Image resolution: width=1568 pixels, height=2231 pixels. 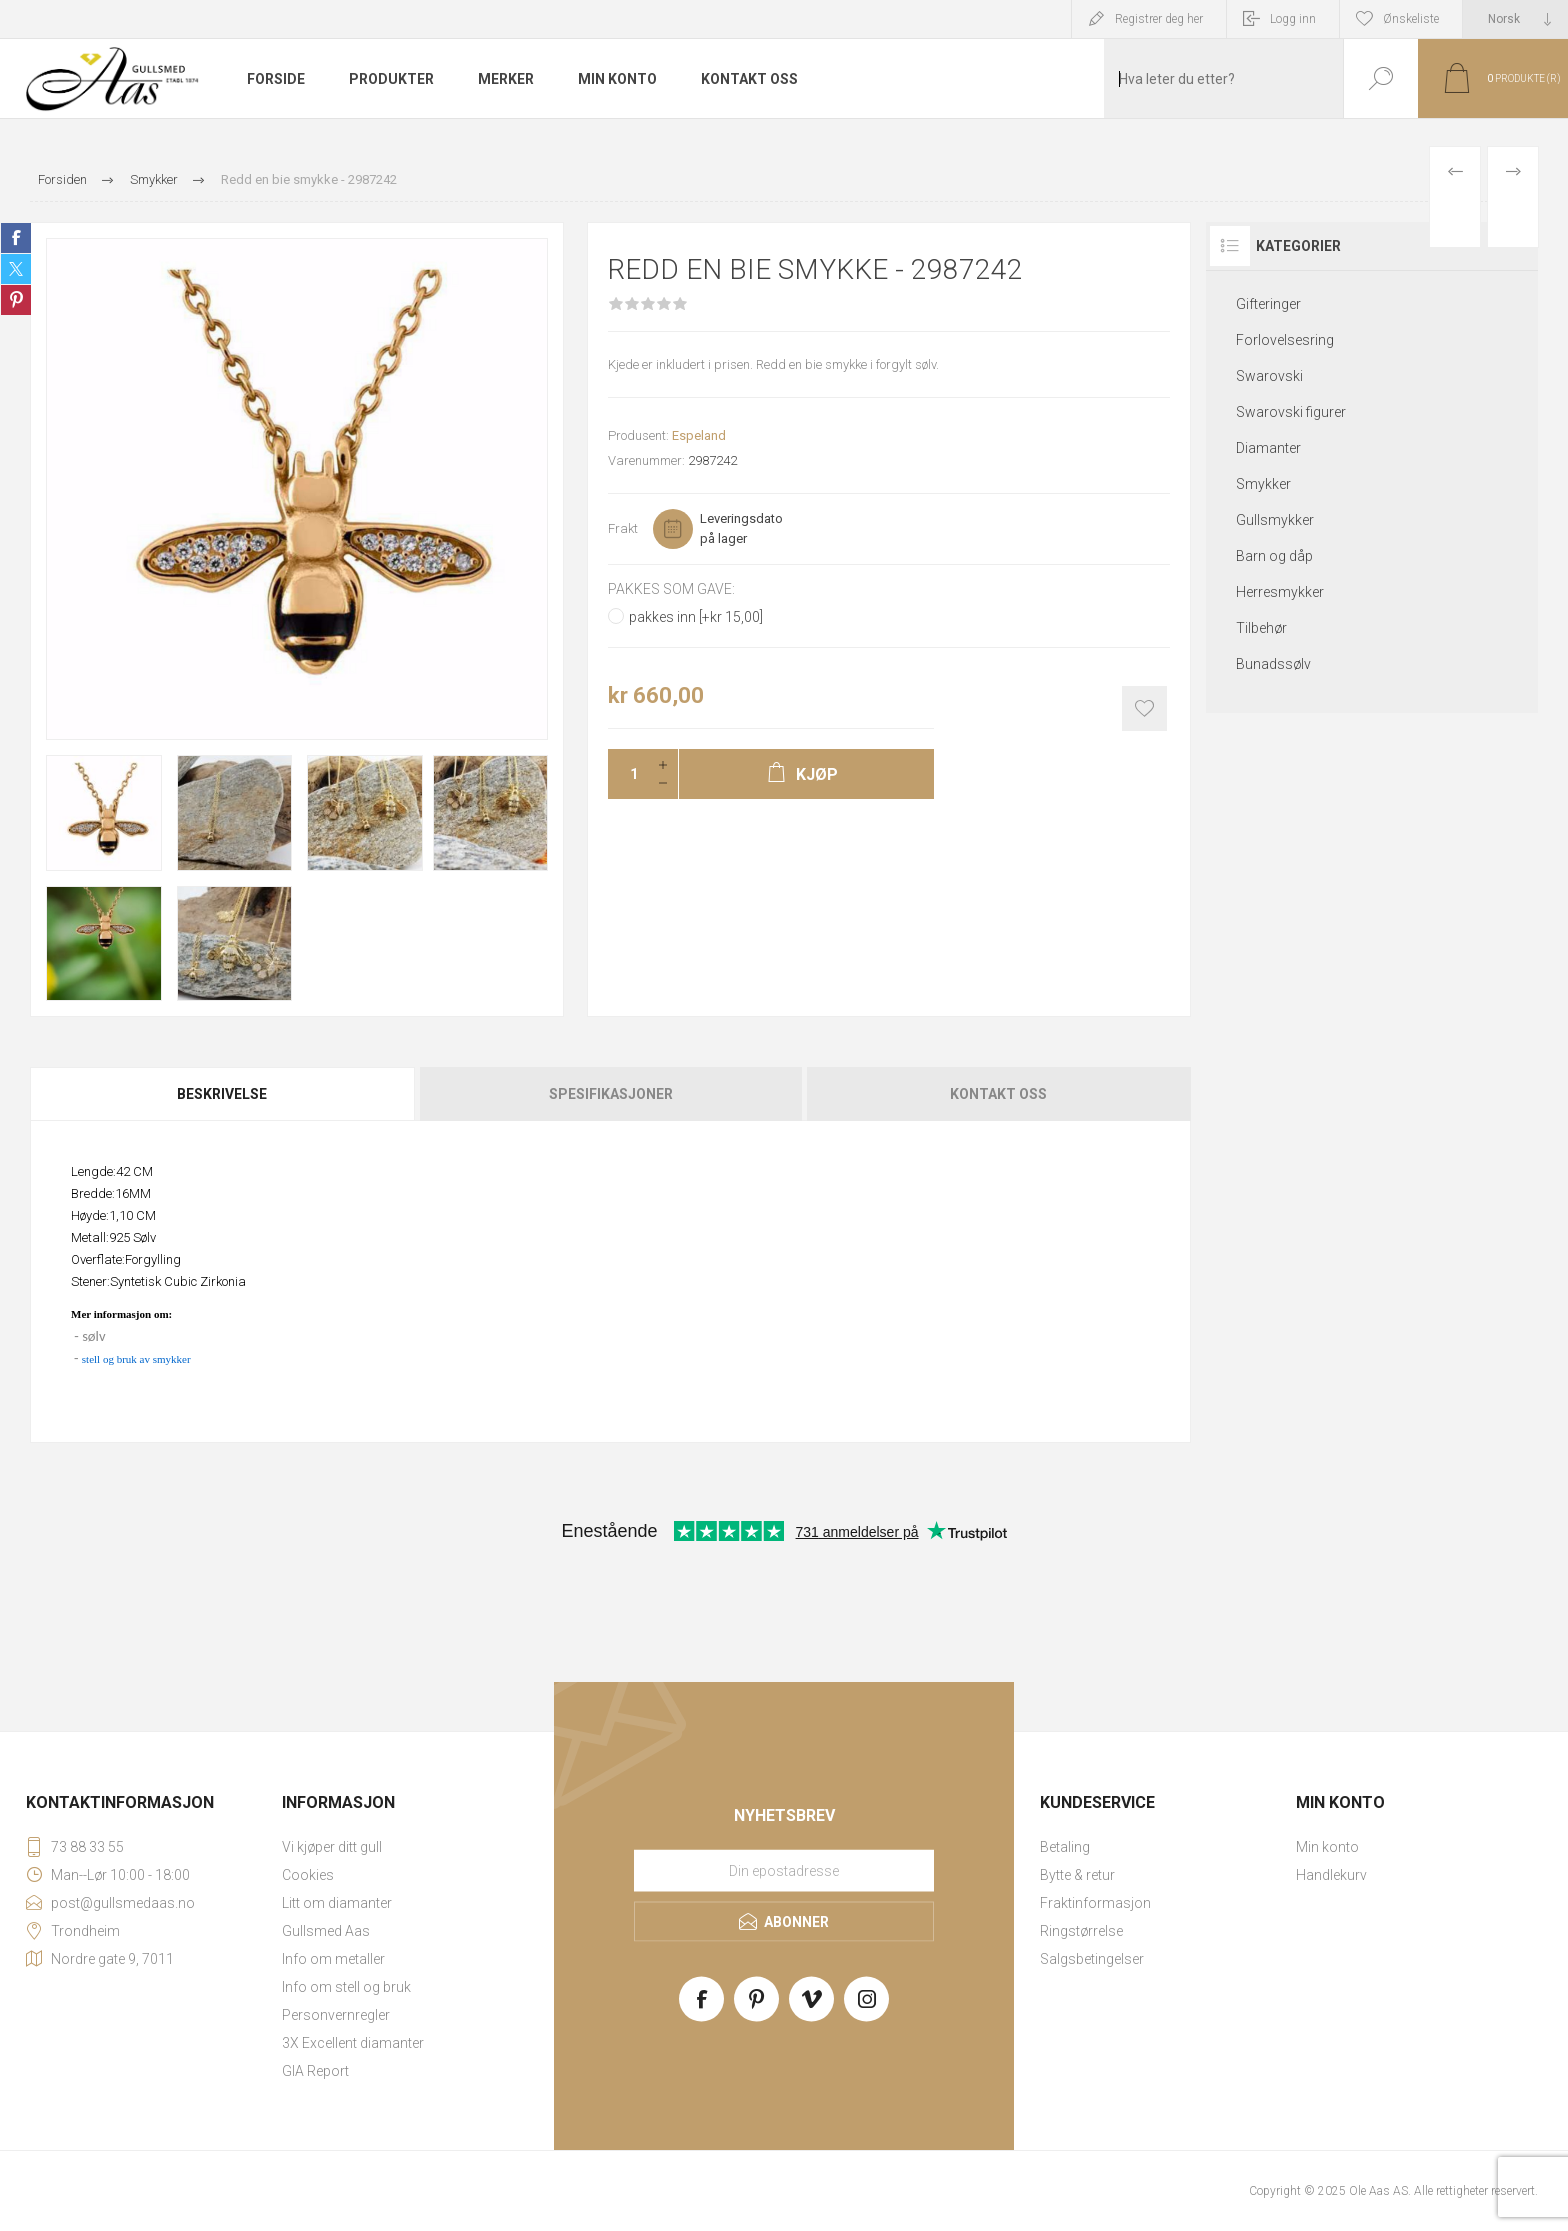 What do you see at coordinates (1273, 664) in the screenshot?
I see `Bunadssølv` at bounding box center [1273, 664].